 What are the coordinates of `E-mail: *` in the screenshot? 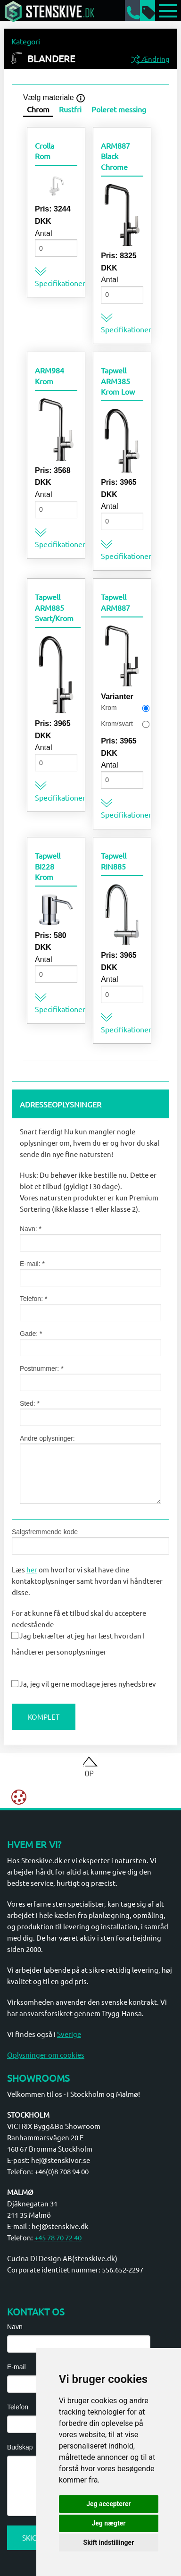 It's located at (90, 1273).